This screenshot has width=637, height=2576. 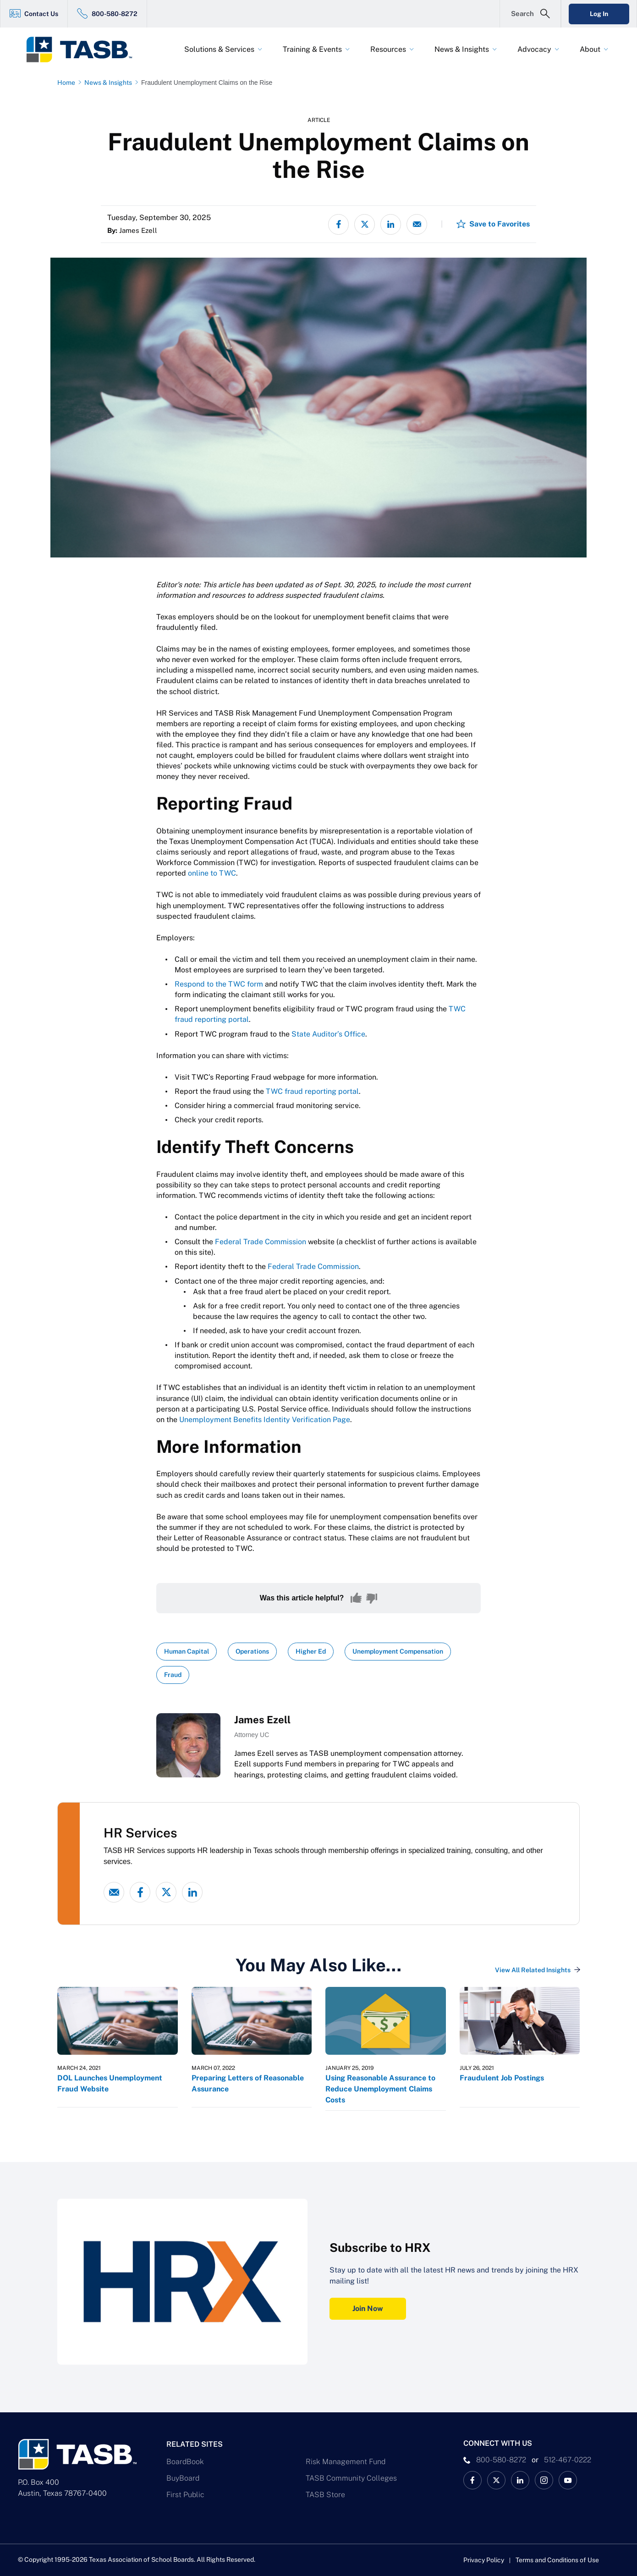 What do you see at coordinates (41, 13) in the screenshot?
I see `Contact Us [Contact Us Link]` at bounding box center [41, 13].